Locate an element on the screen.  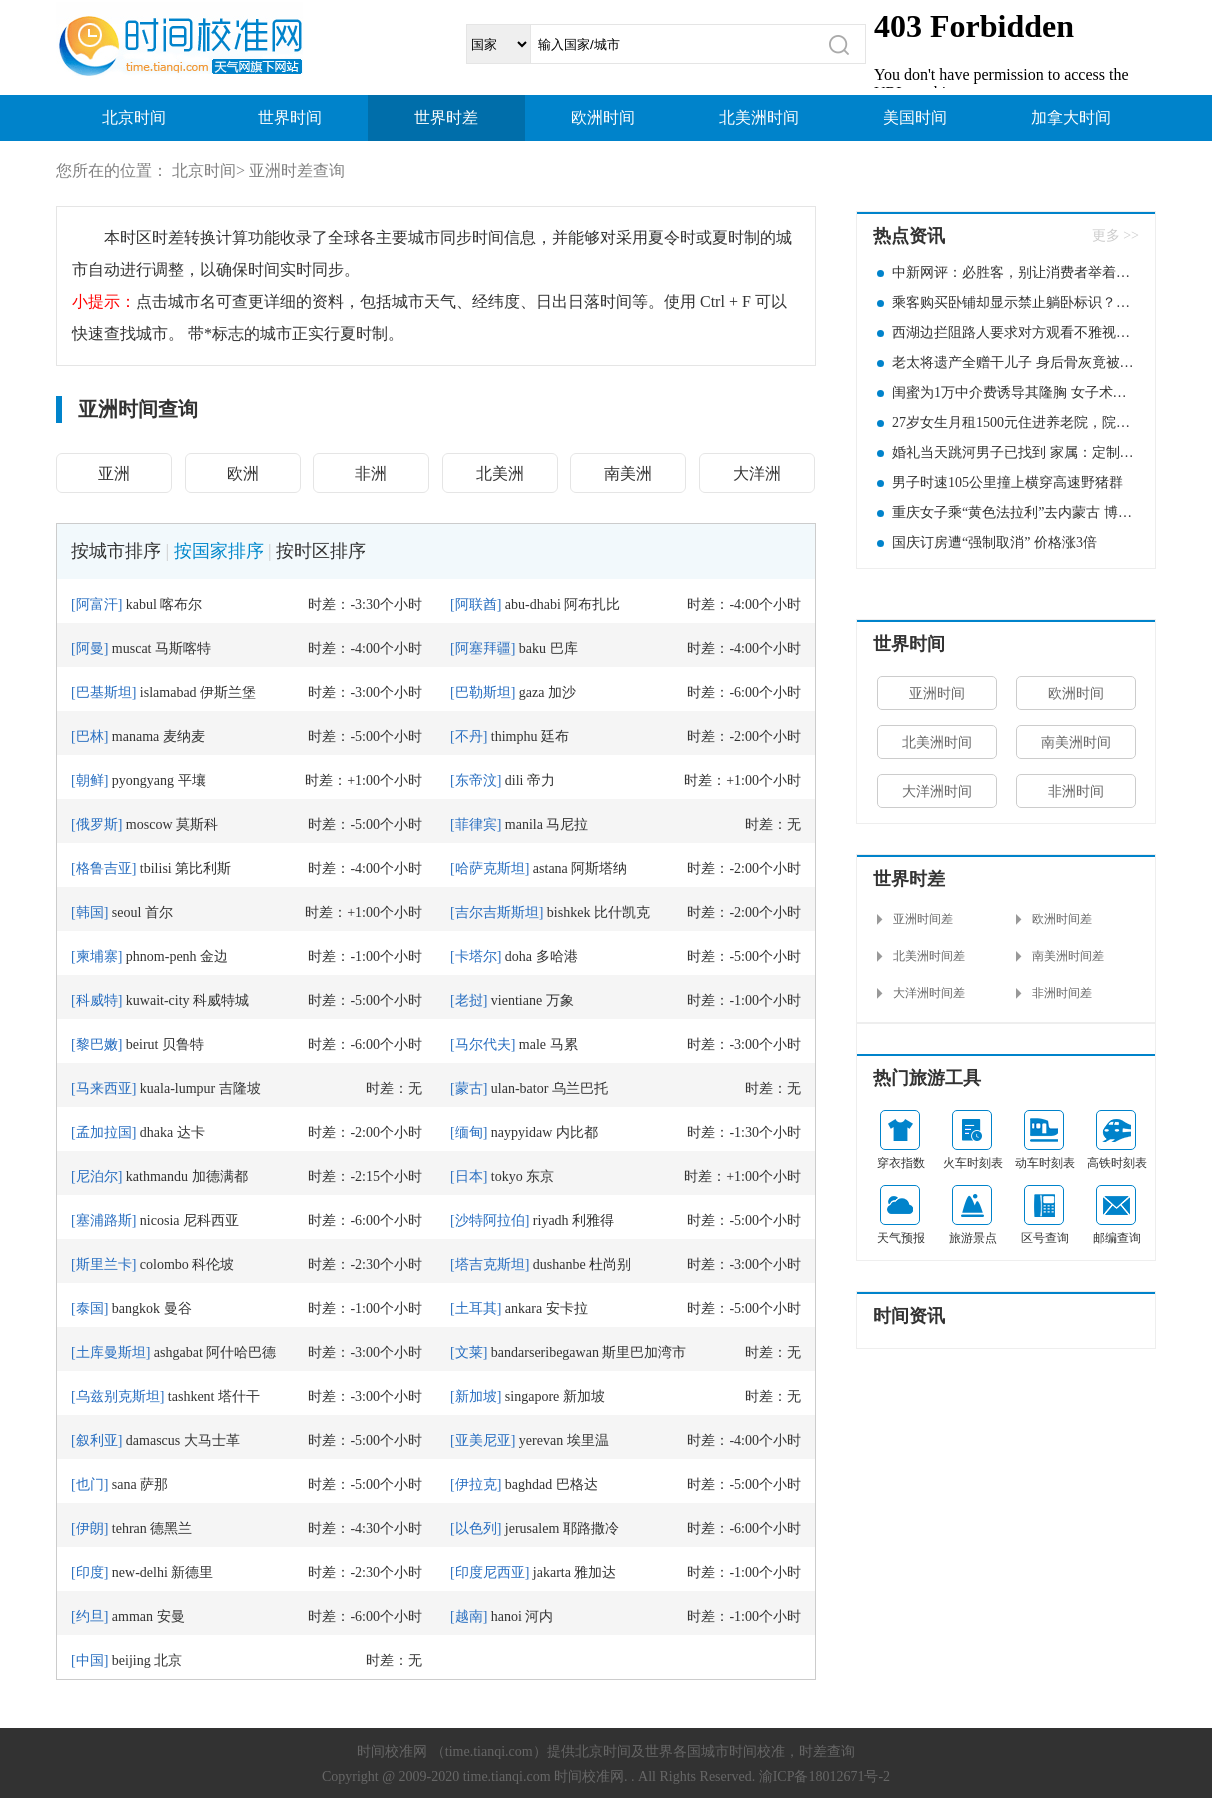
东帝汶 is located at coordinates (476, 780).